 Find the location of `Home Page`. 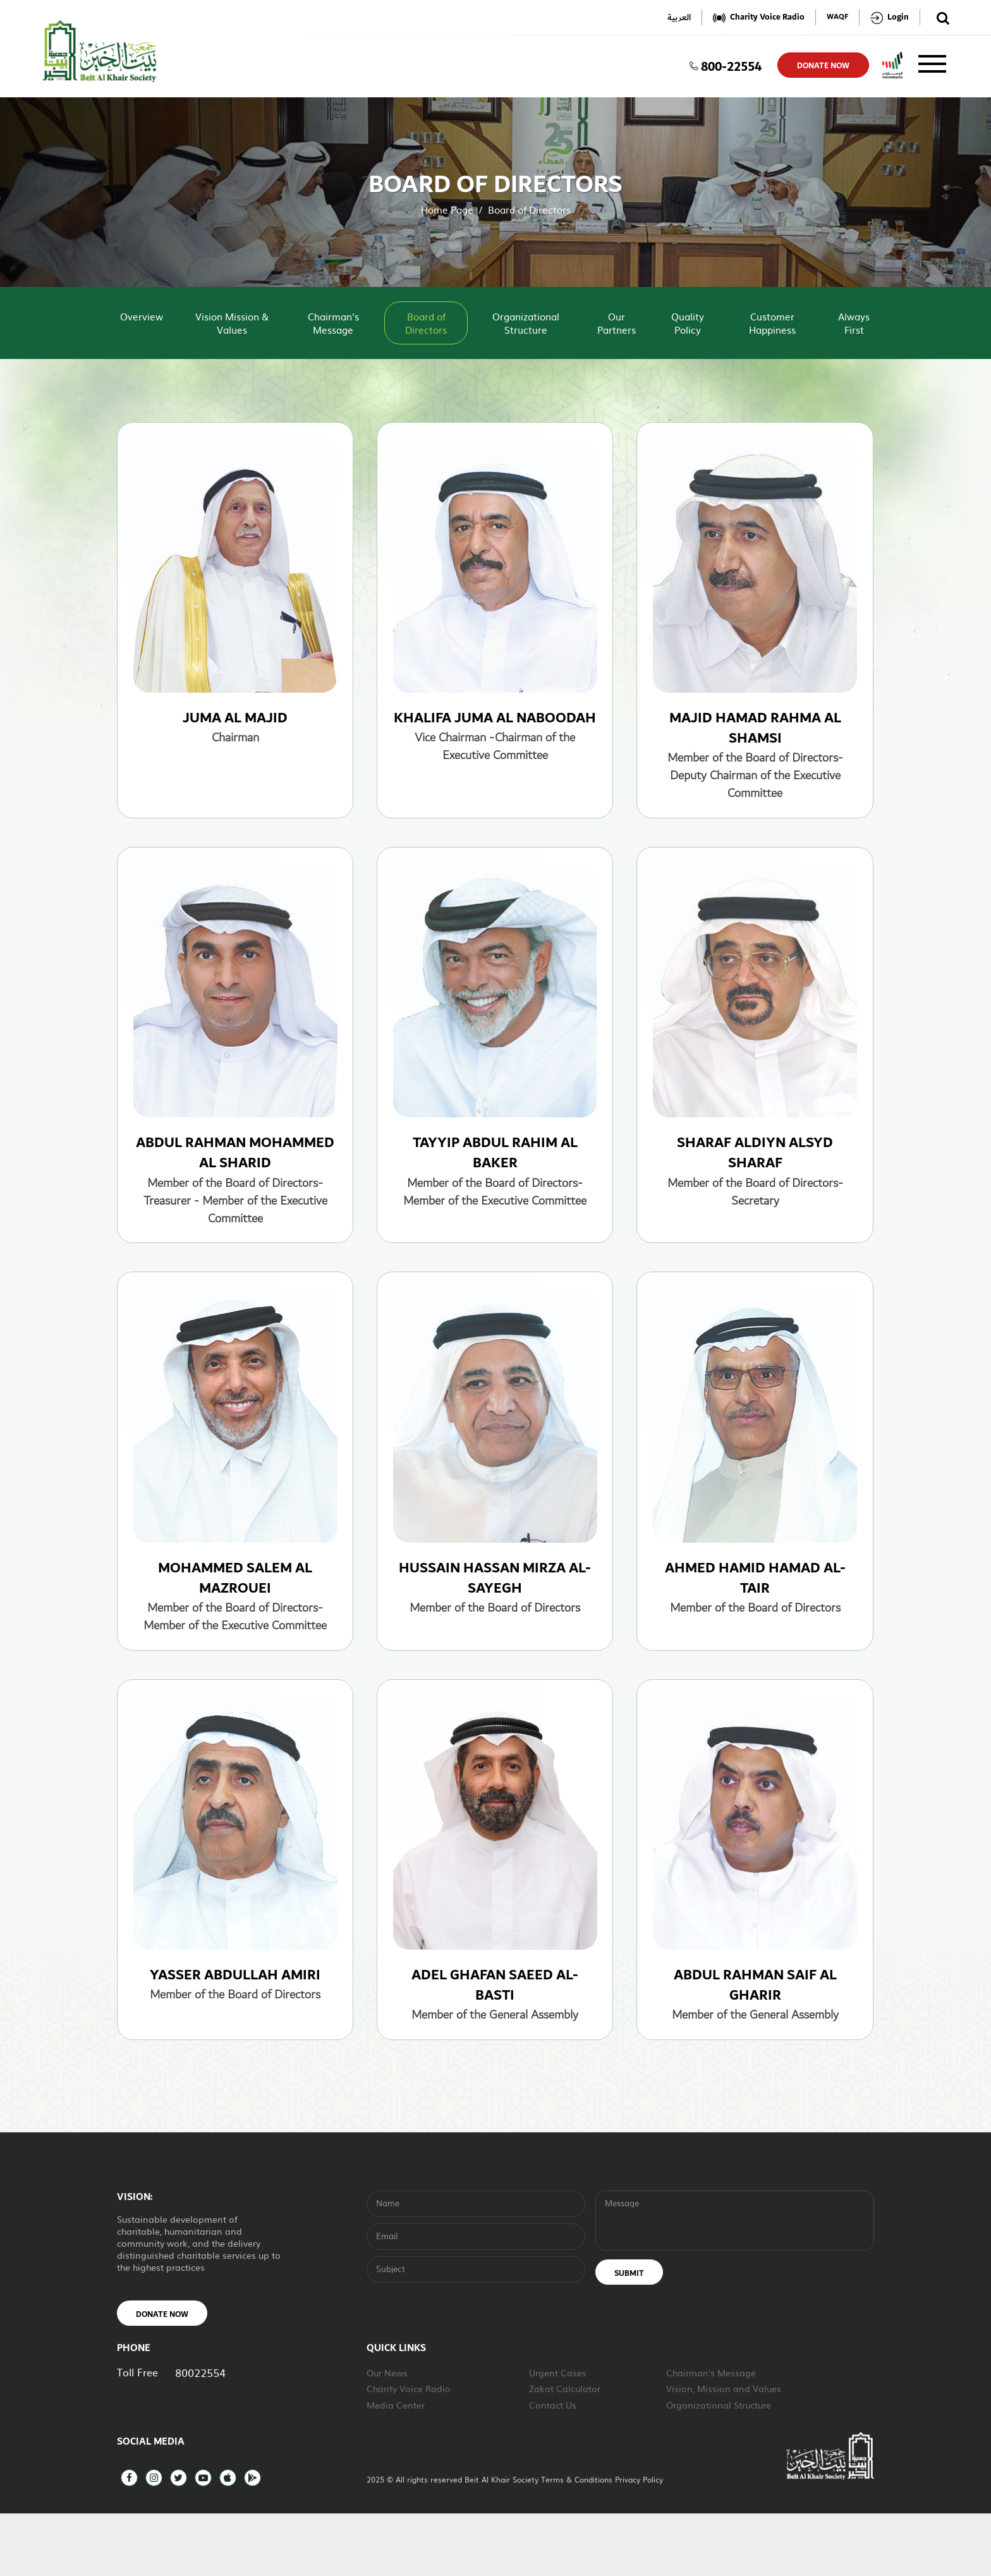

Home Page is located at coordinates (447, 209).